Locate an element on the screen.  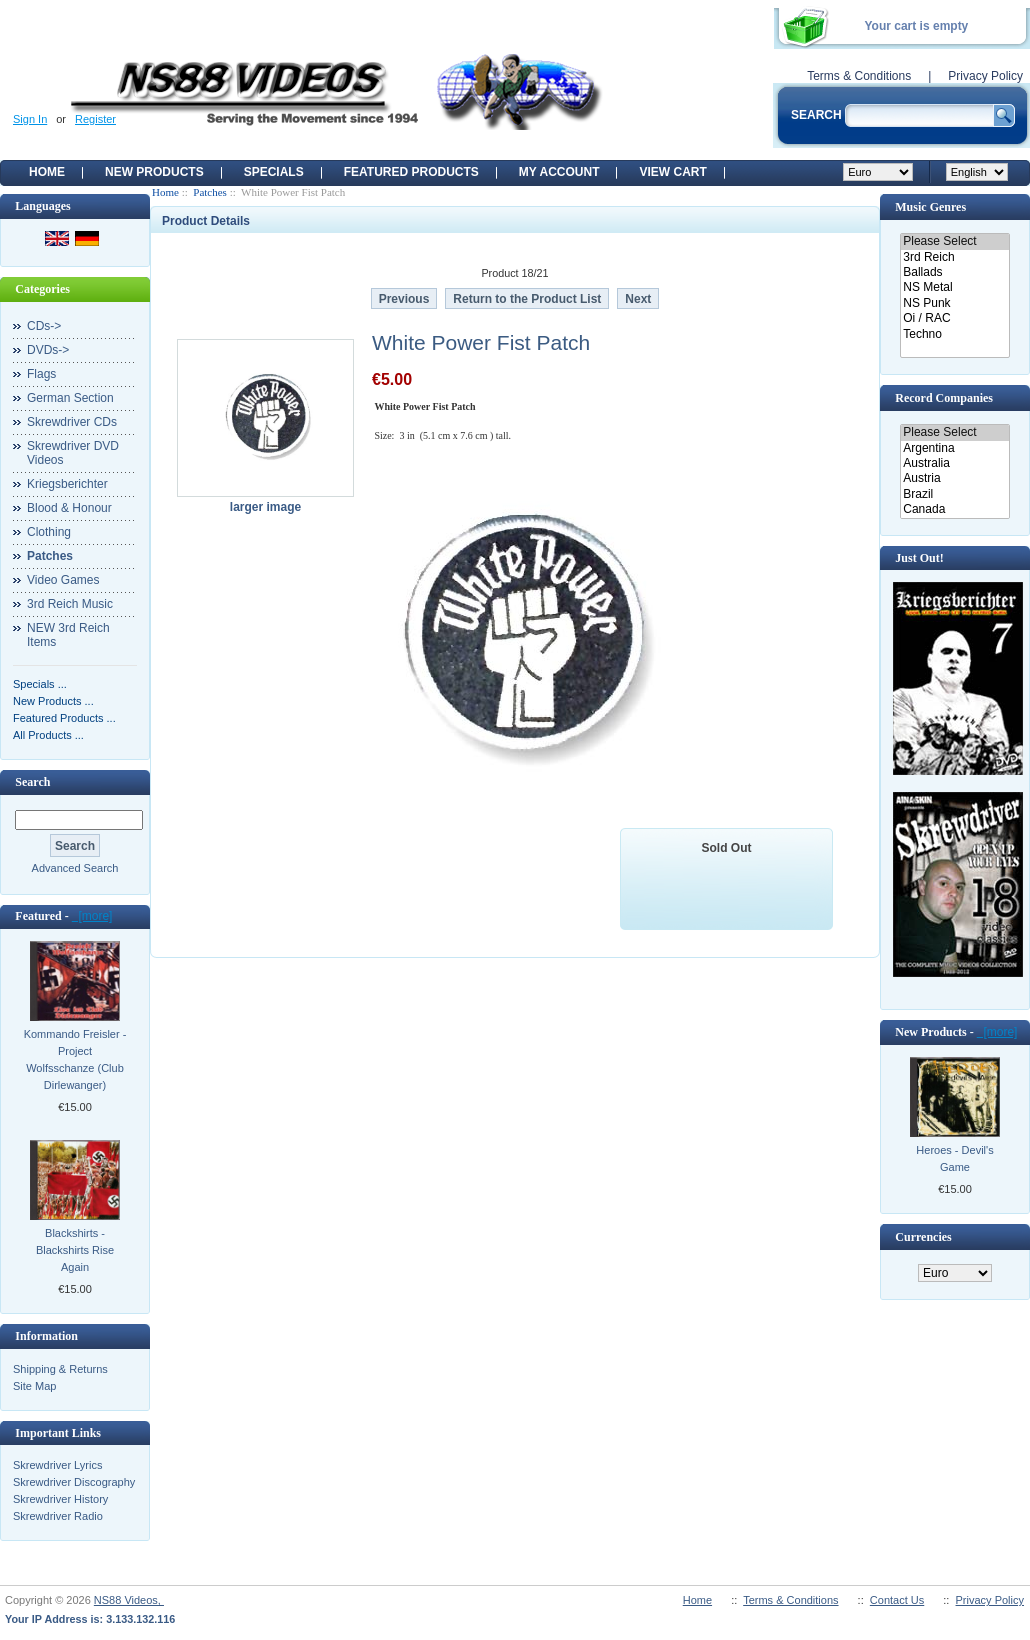
Skrewdriver Lyrics is located at coordinates (57, 1465).